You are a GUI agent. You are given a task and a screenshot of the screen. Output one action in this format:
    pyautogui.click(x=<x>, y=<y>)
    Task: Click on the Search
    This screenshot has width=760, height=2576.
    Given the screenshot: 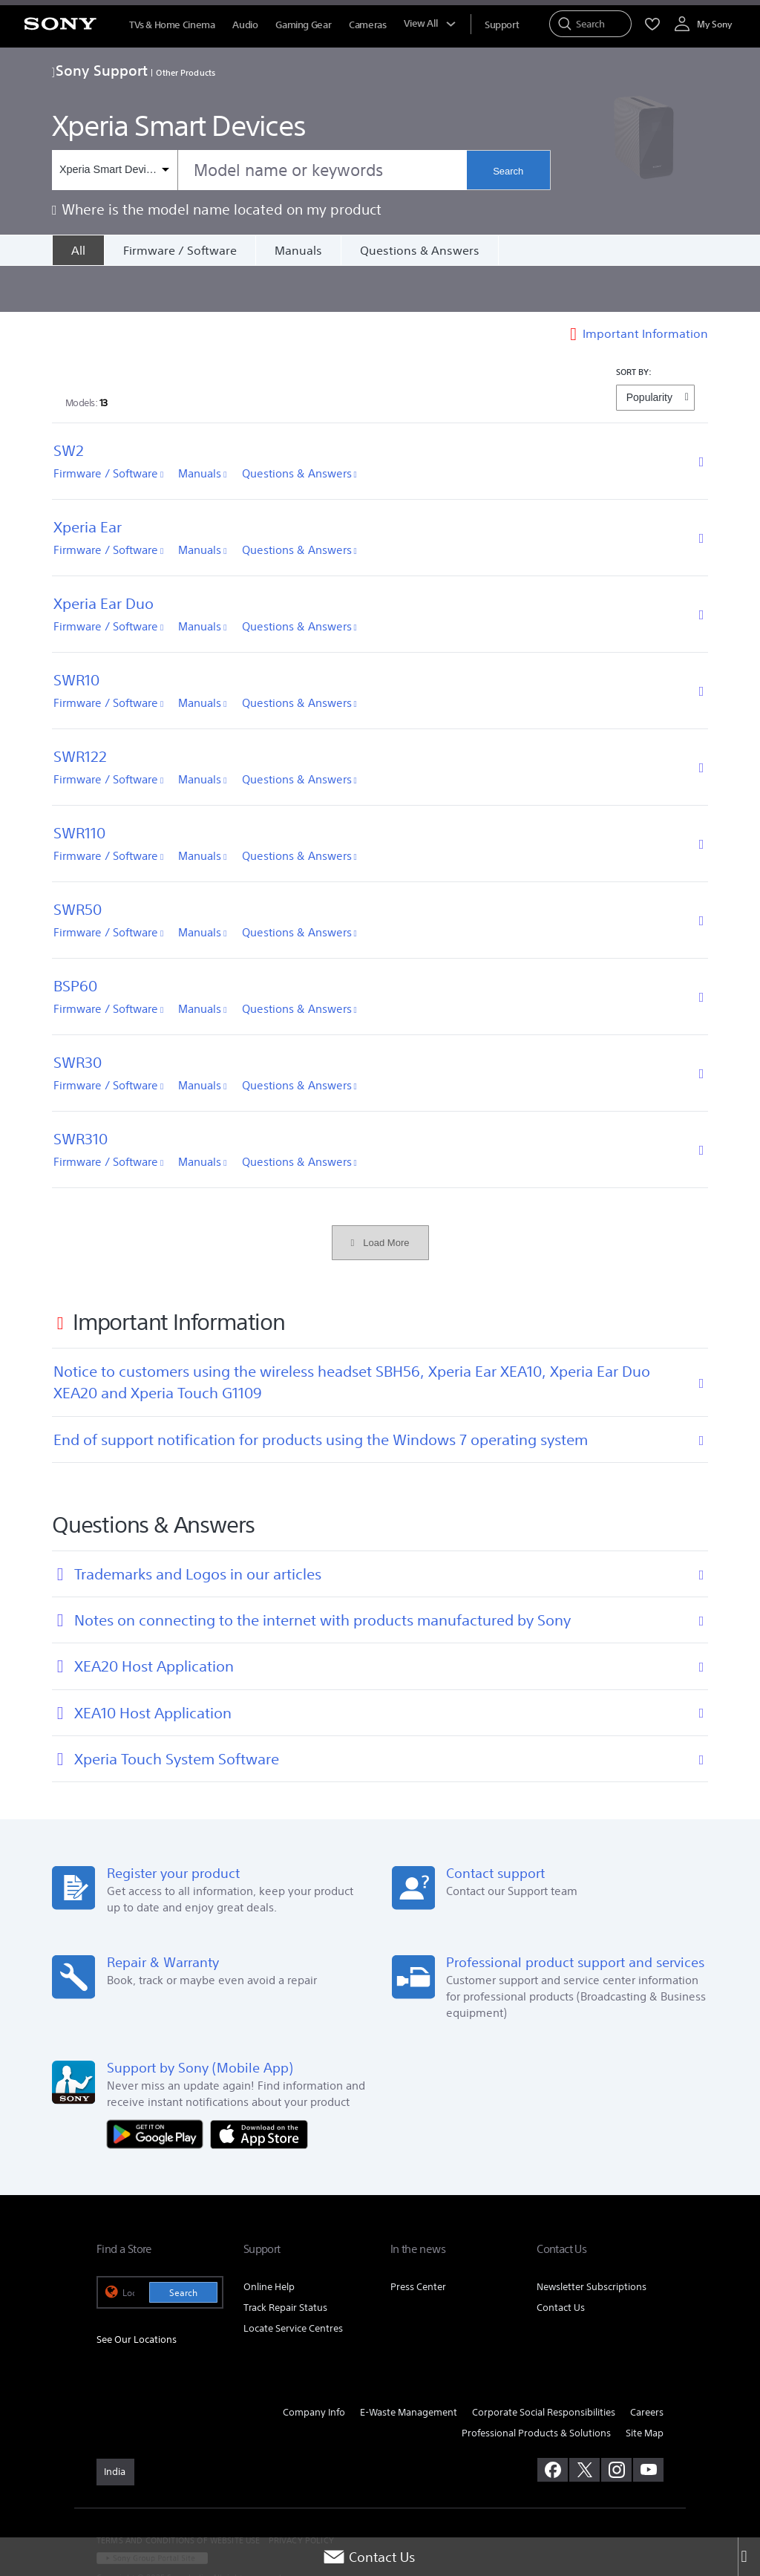 What is the action you would take?
    pyautogui.click(x=508, y=171)
    